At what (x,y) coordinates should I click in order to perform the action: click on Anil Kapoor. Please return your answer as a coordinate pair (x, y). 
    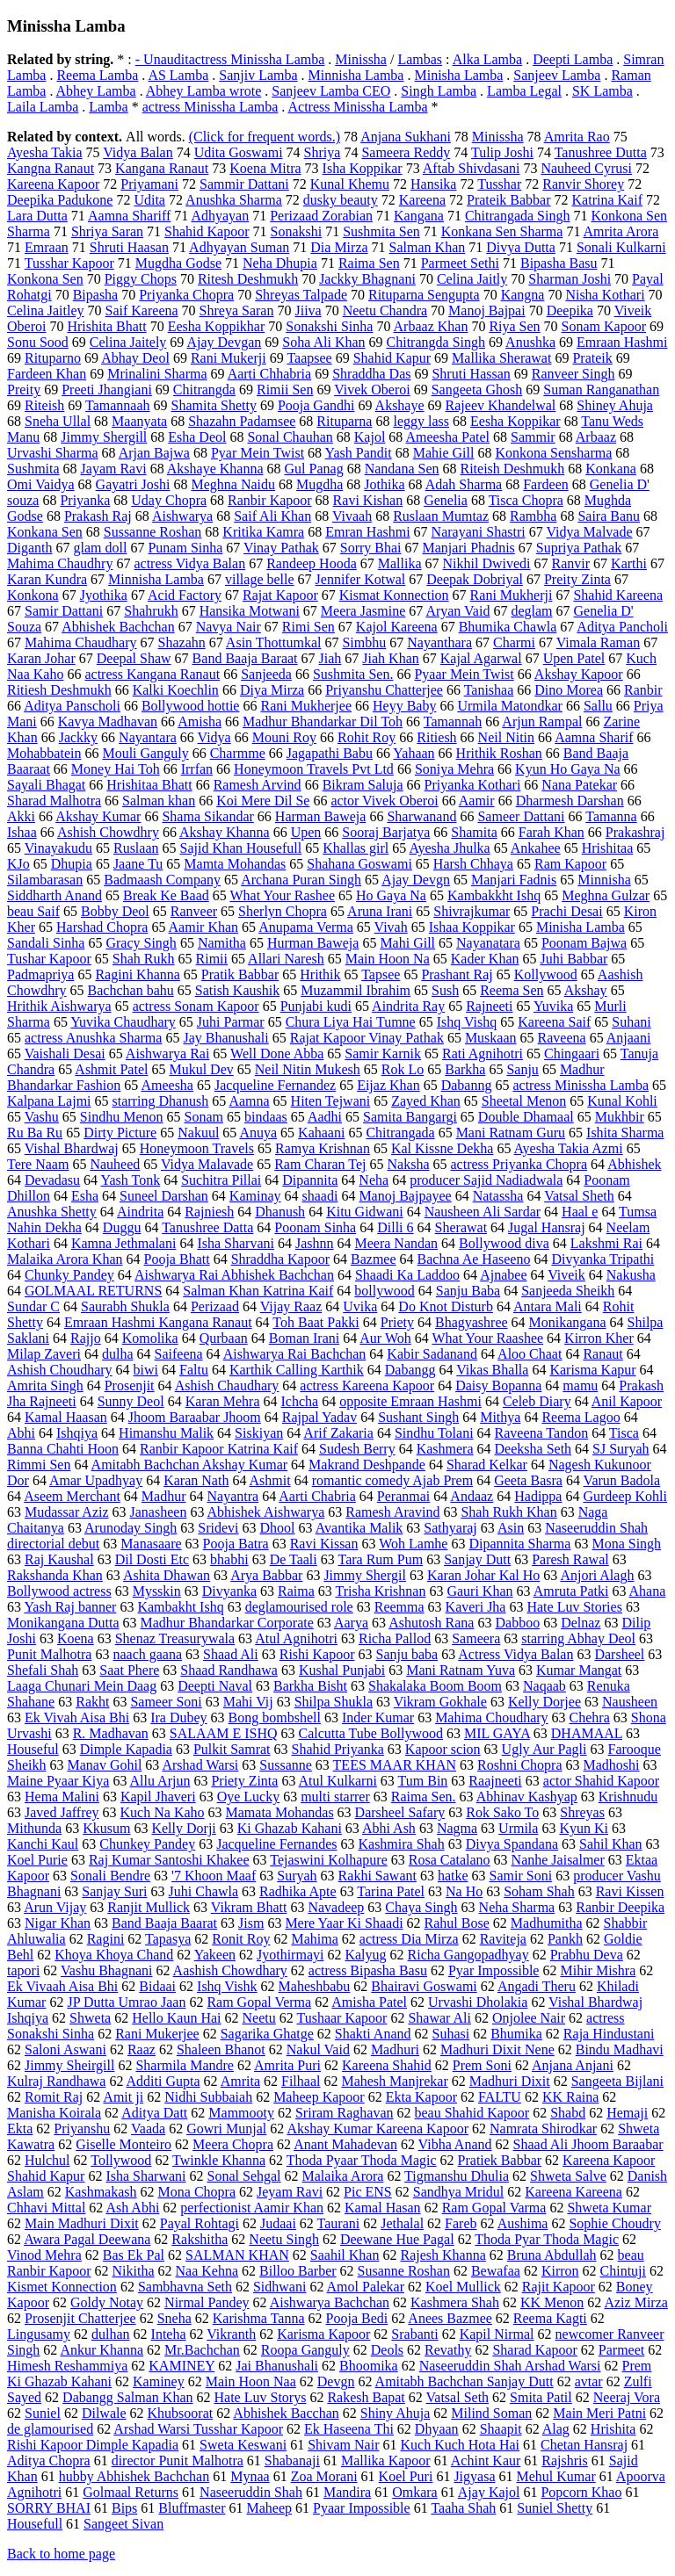
    Looking at the image, I should click on (627, 1401).